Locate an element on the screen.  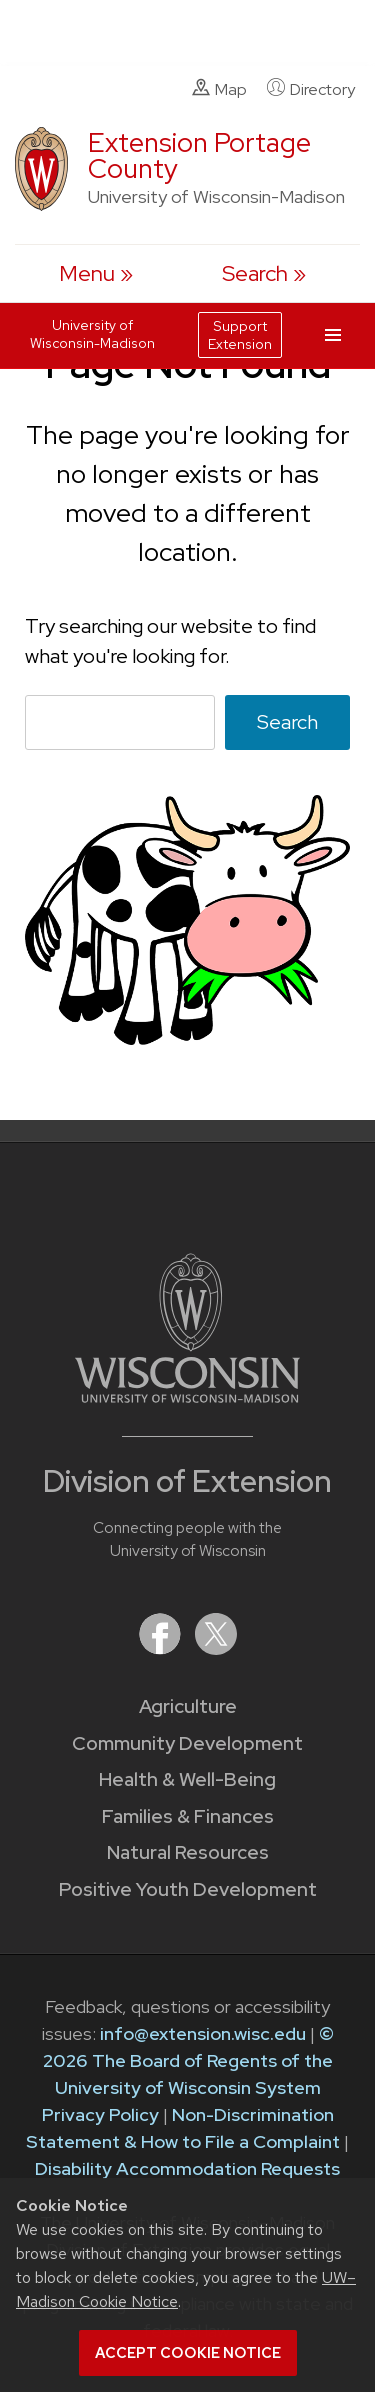
Search is located at coordinates (287, 722).